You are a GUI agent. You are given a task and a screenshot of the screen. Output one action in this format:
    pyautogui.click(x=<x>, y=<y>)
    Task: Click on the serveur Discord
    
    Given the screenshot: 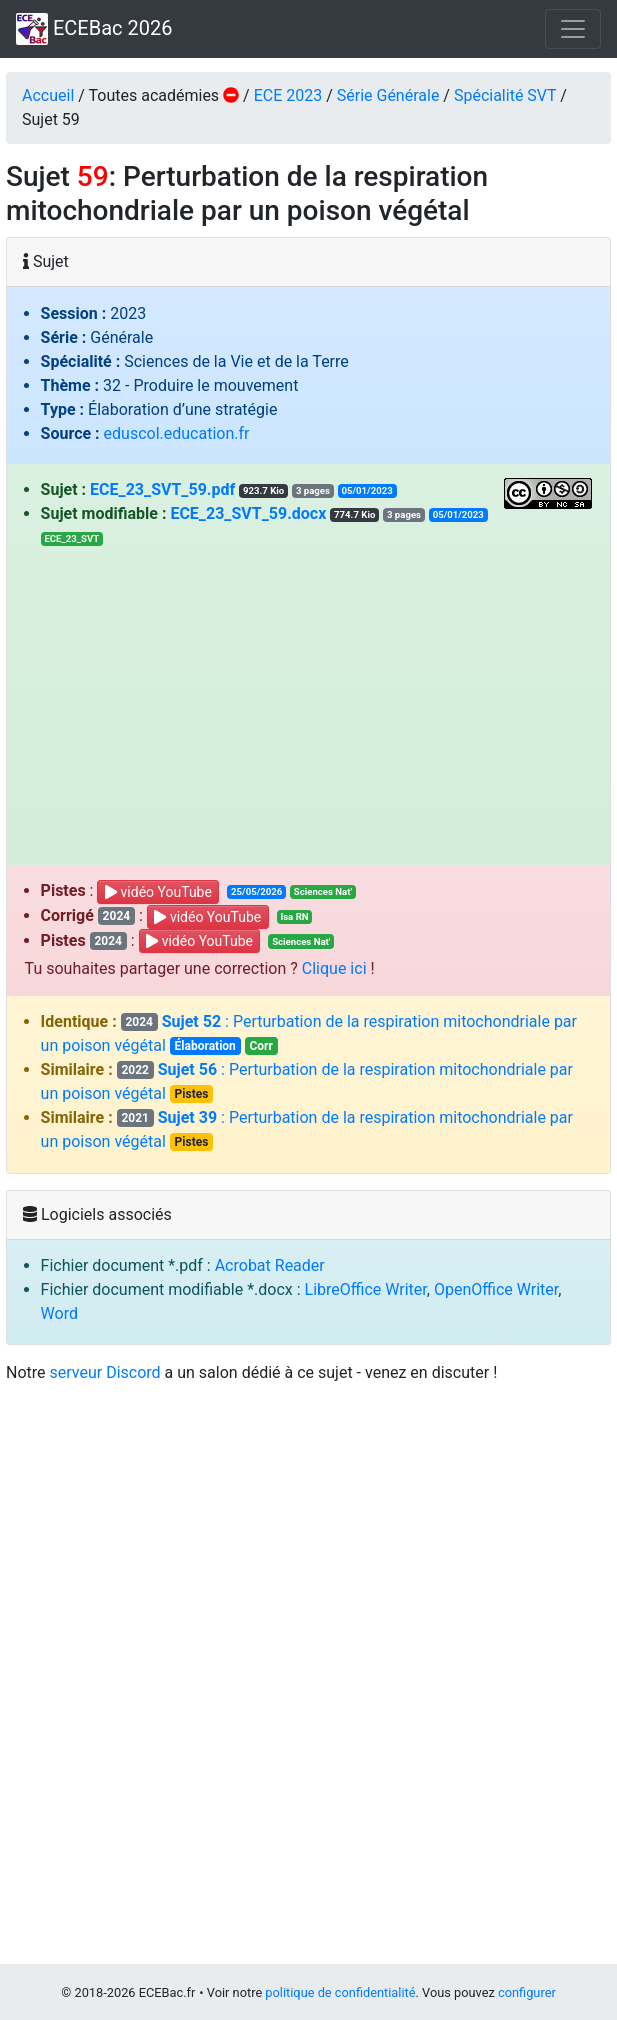 What is the action you would take?
    pyautogui.click(x=105, y=1372)
    